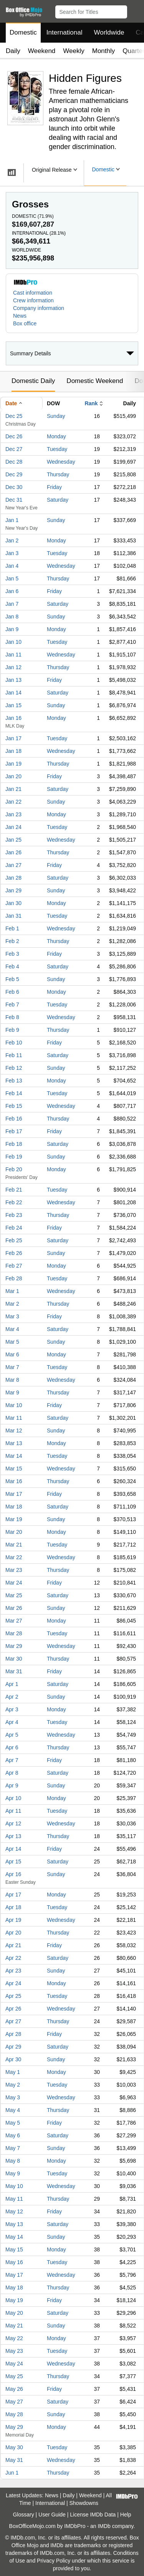 This screenshot has height=2576, width=144. Describe the element at coordinates (13, 1646) in the screenshot. I see `Mar 29` at that location.